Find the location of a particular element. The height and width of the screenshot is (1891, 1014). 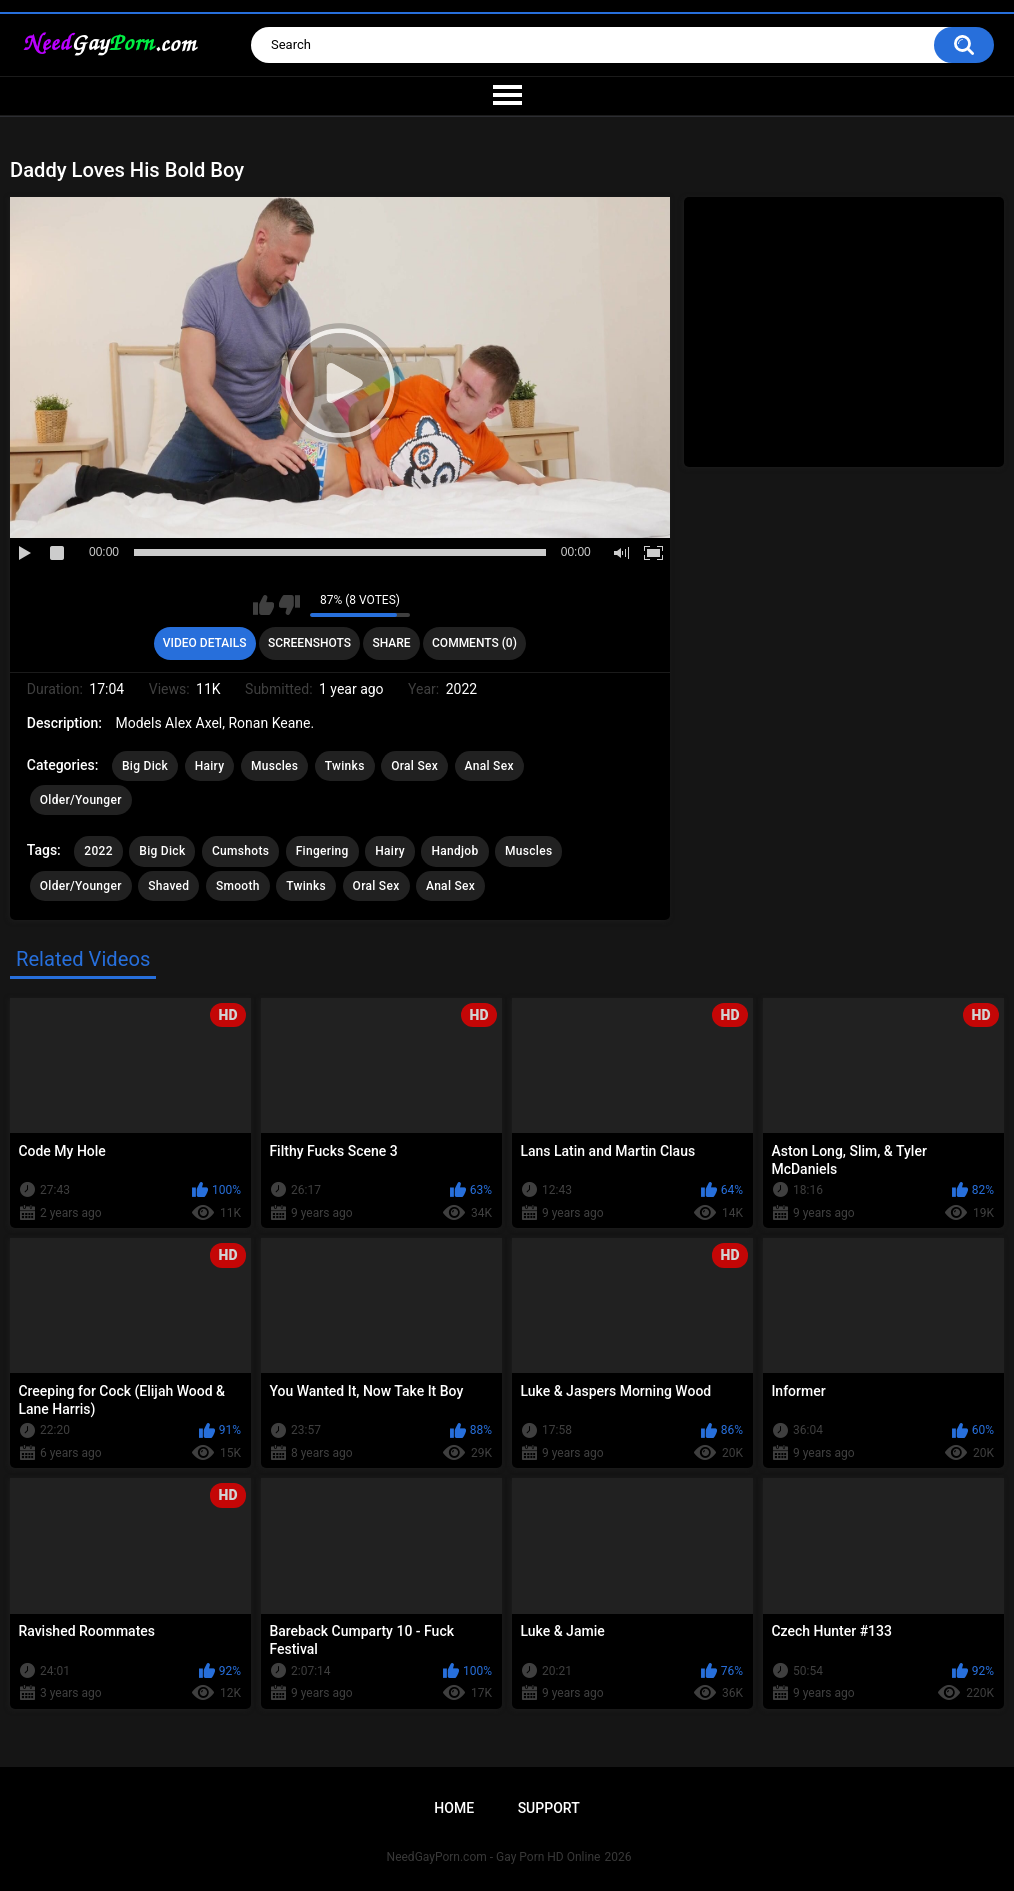

Support is located at coordinates (549, 1808).